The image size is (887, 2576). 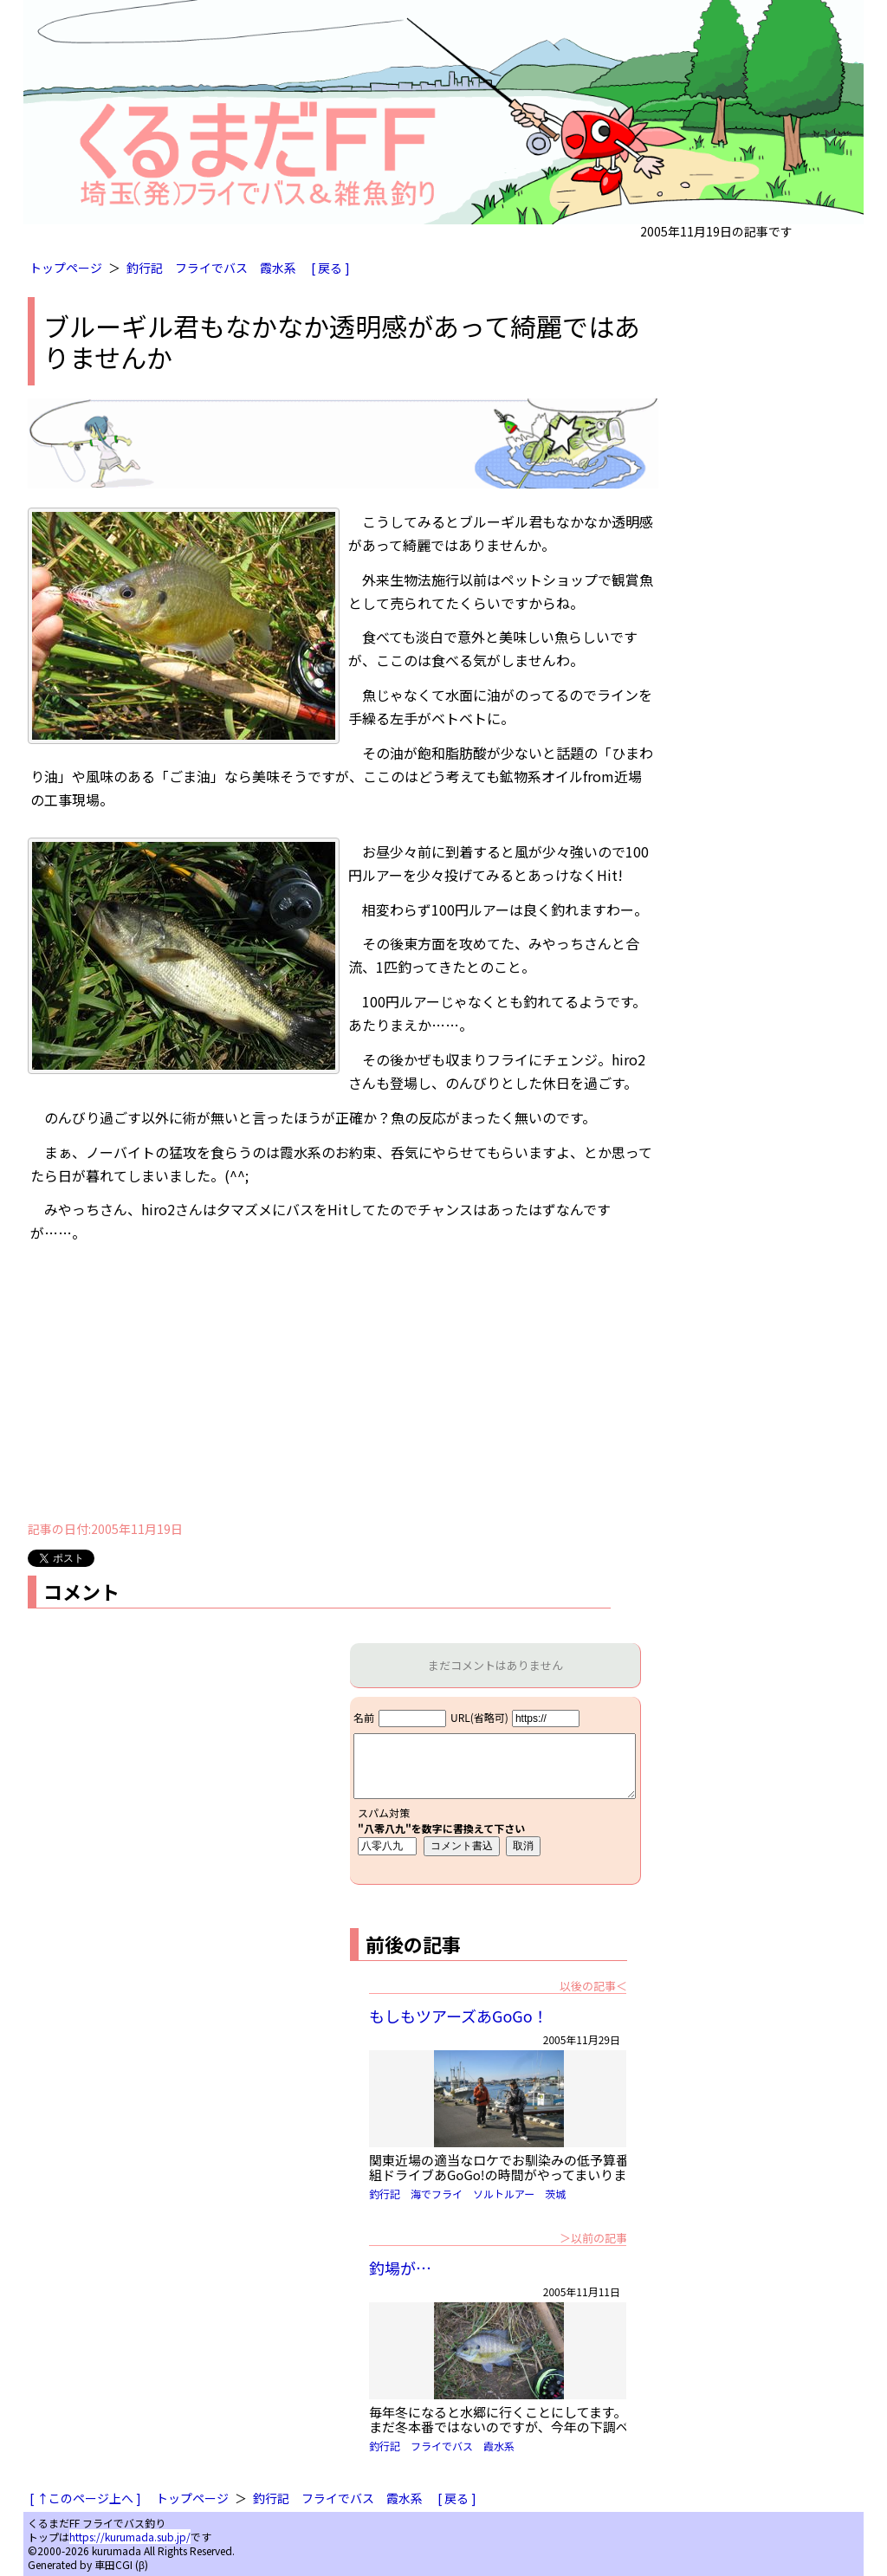 What do you see at coordinates (343, 1387) in the screenshot?
I see `[Advertisement]` at bounding box center [343, 1387].